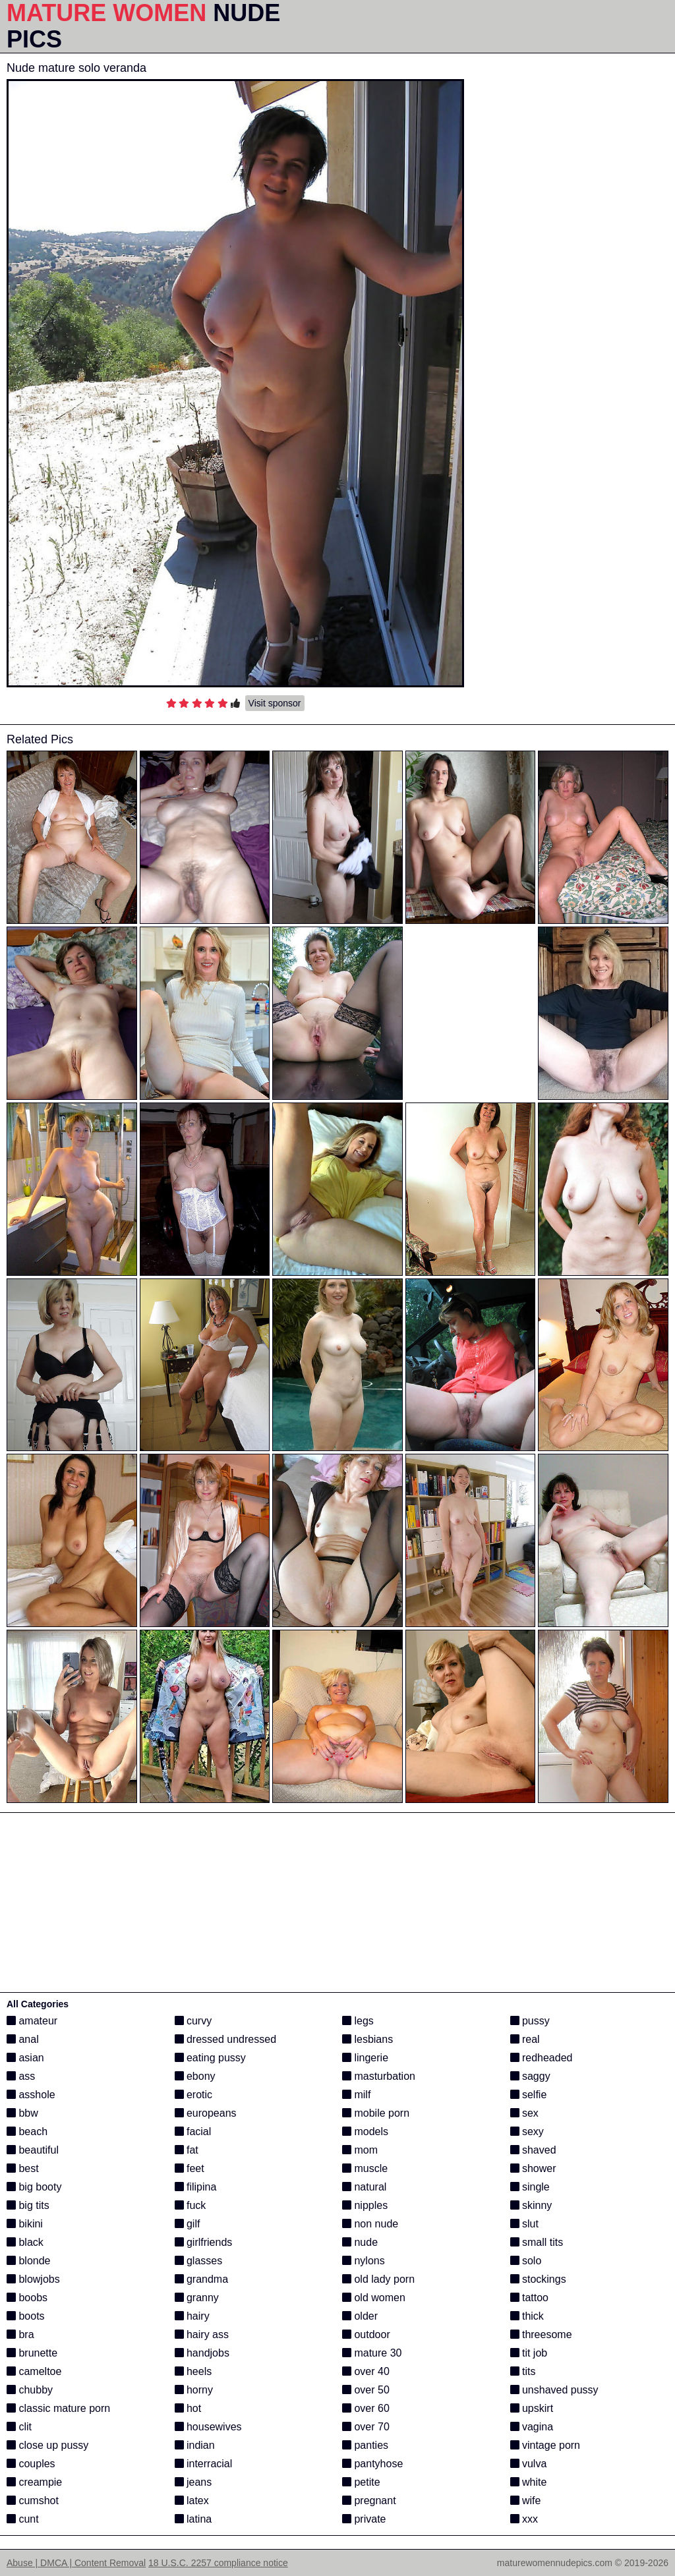 The image size is (675, 2576). Describe the element at coordinates (364, 2186) in the screenshot. I see `natural` at that location.